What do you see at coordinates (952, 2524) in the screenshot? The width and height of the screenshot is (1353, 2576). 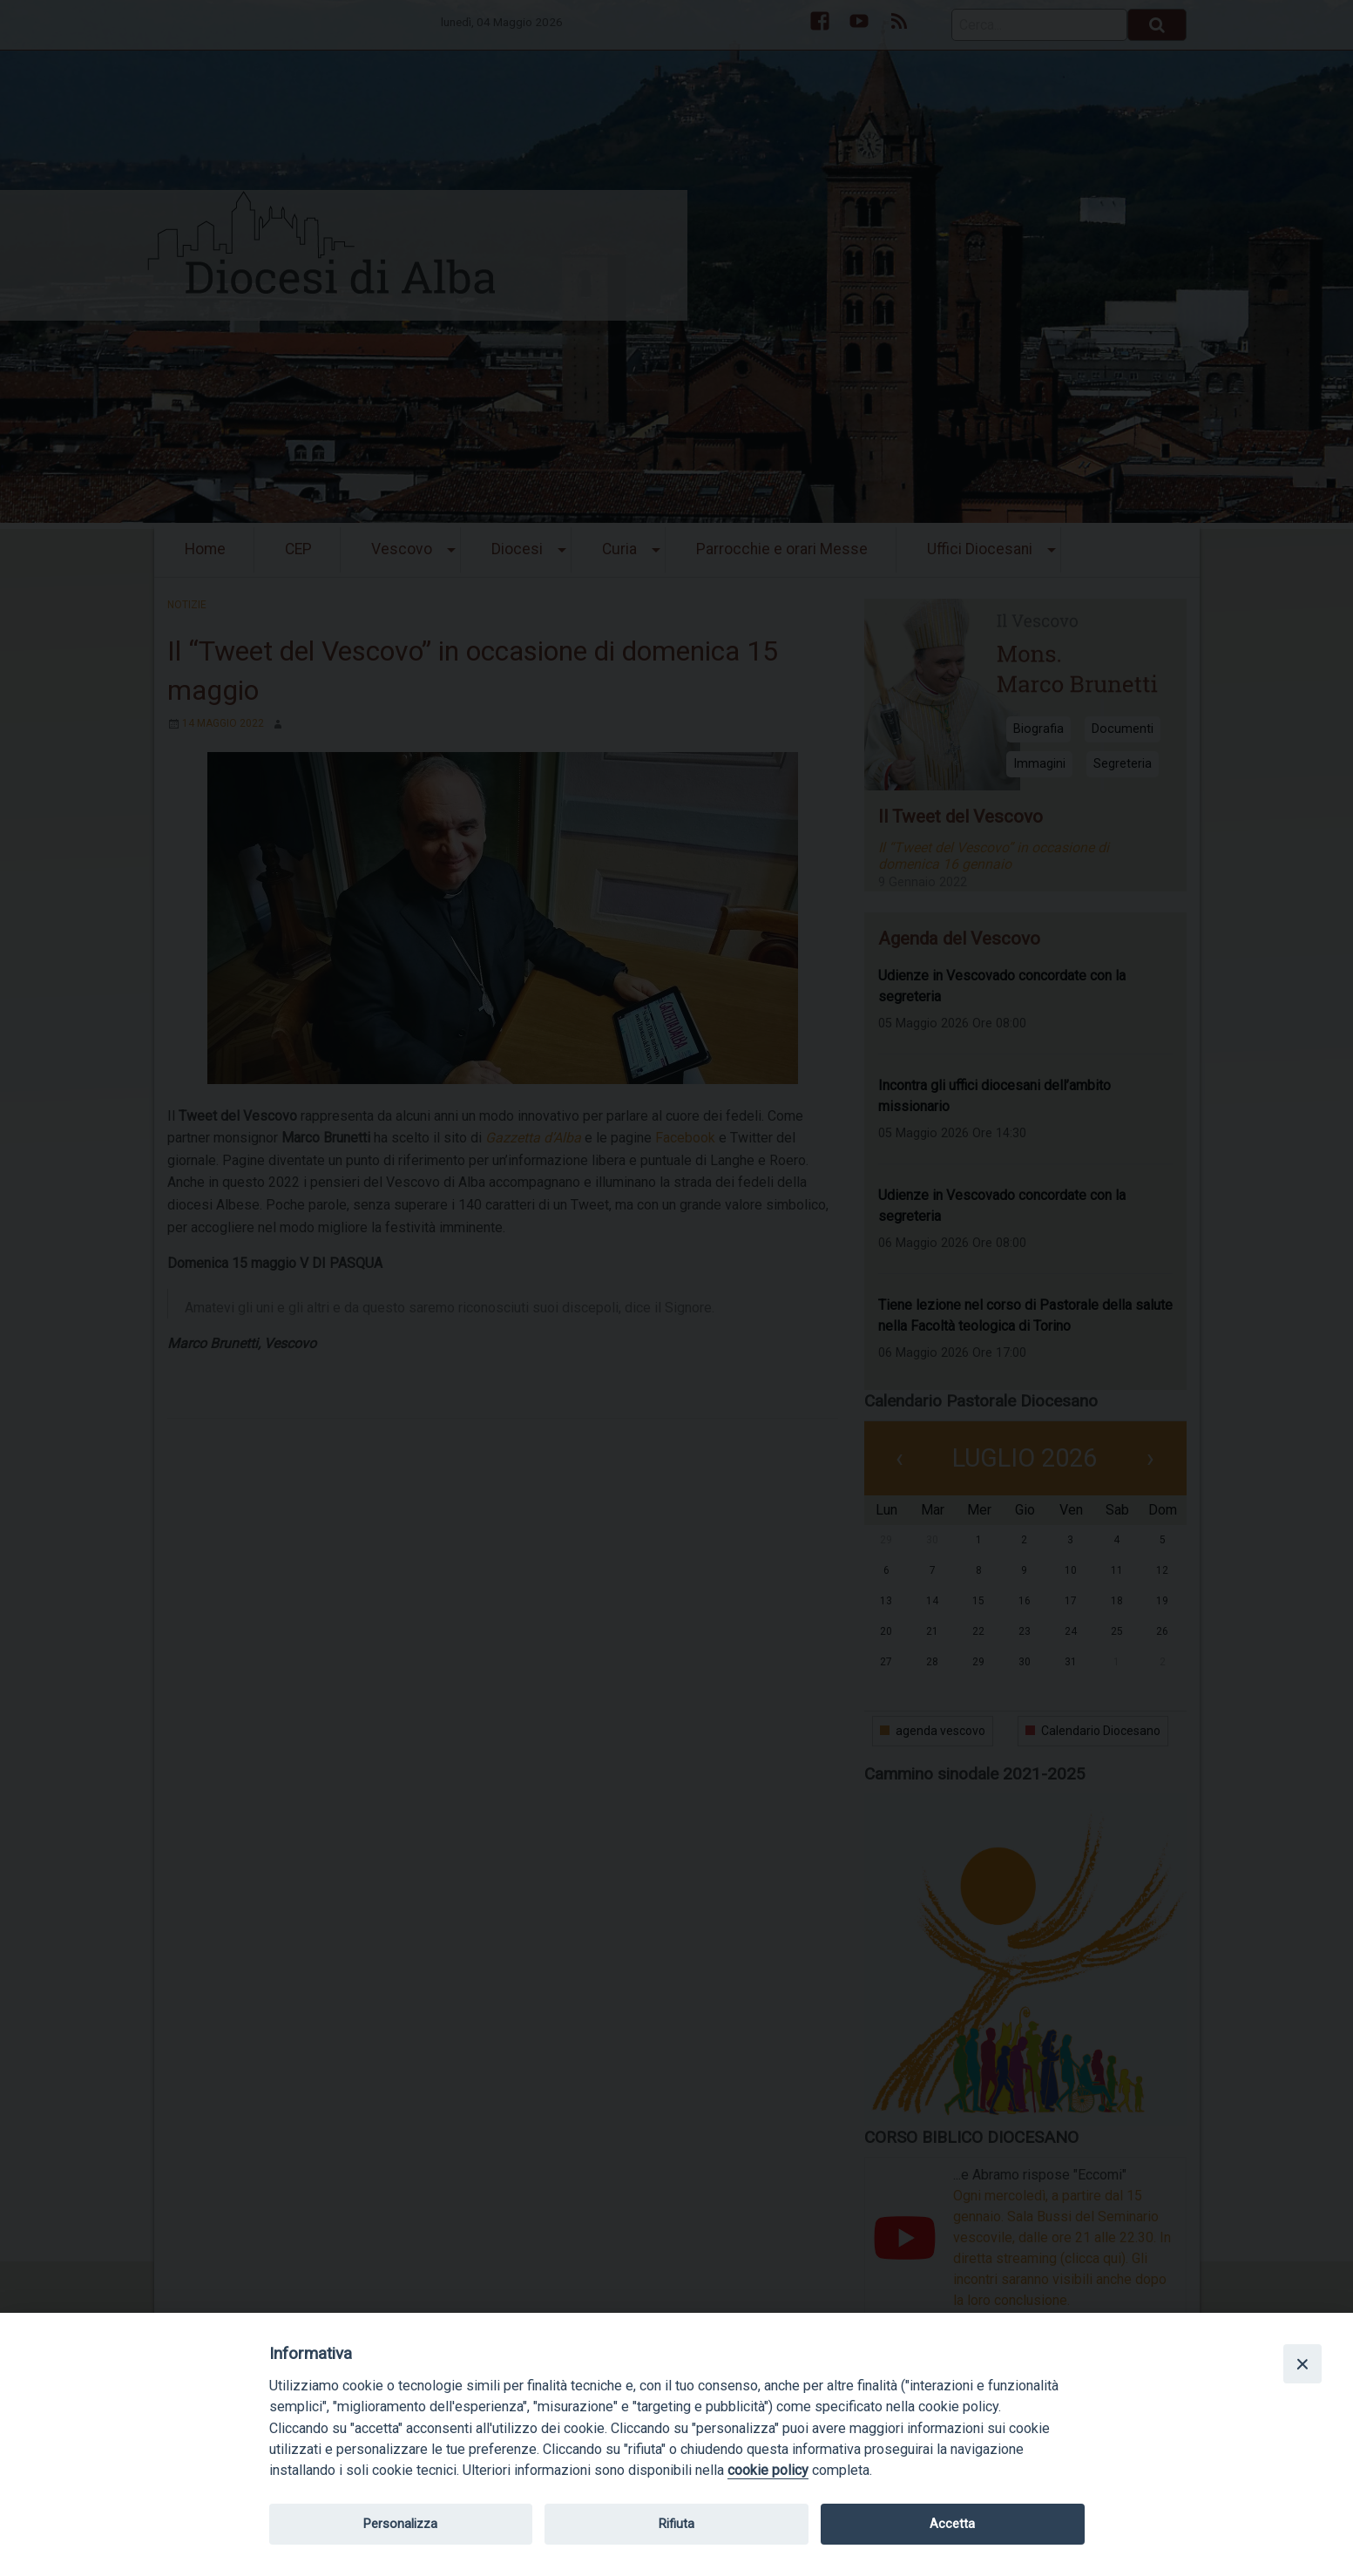 I see `Accetta` at bounding box center [952, 2524].